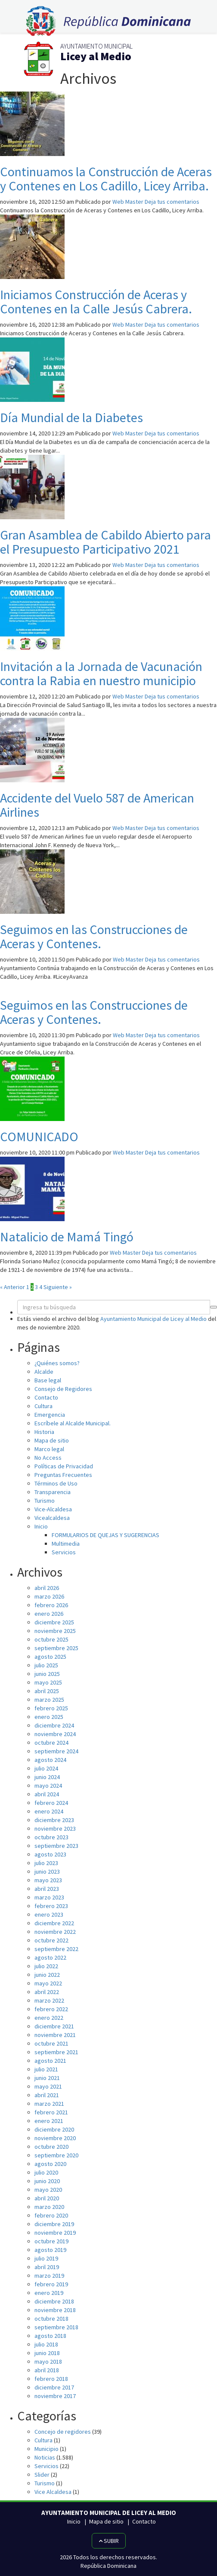 This screenshot has width=217, height=2576. I want to click on Preguntas Frecuentes, so click(63, 1475).